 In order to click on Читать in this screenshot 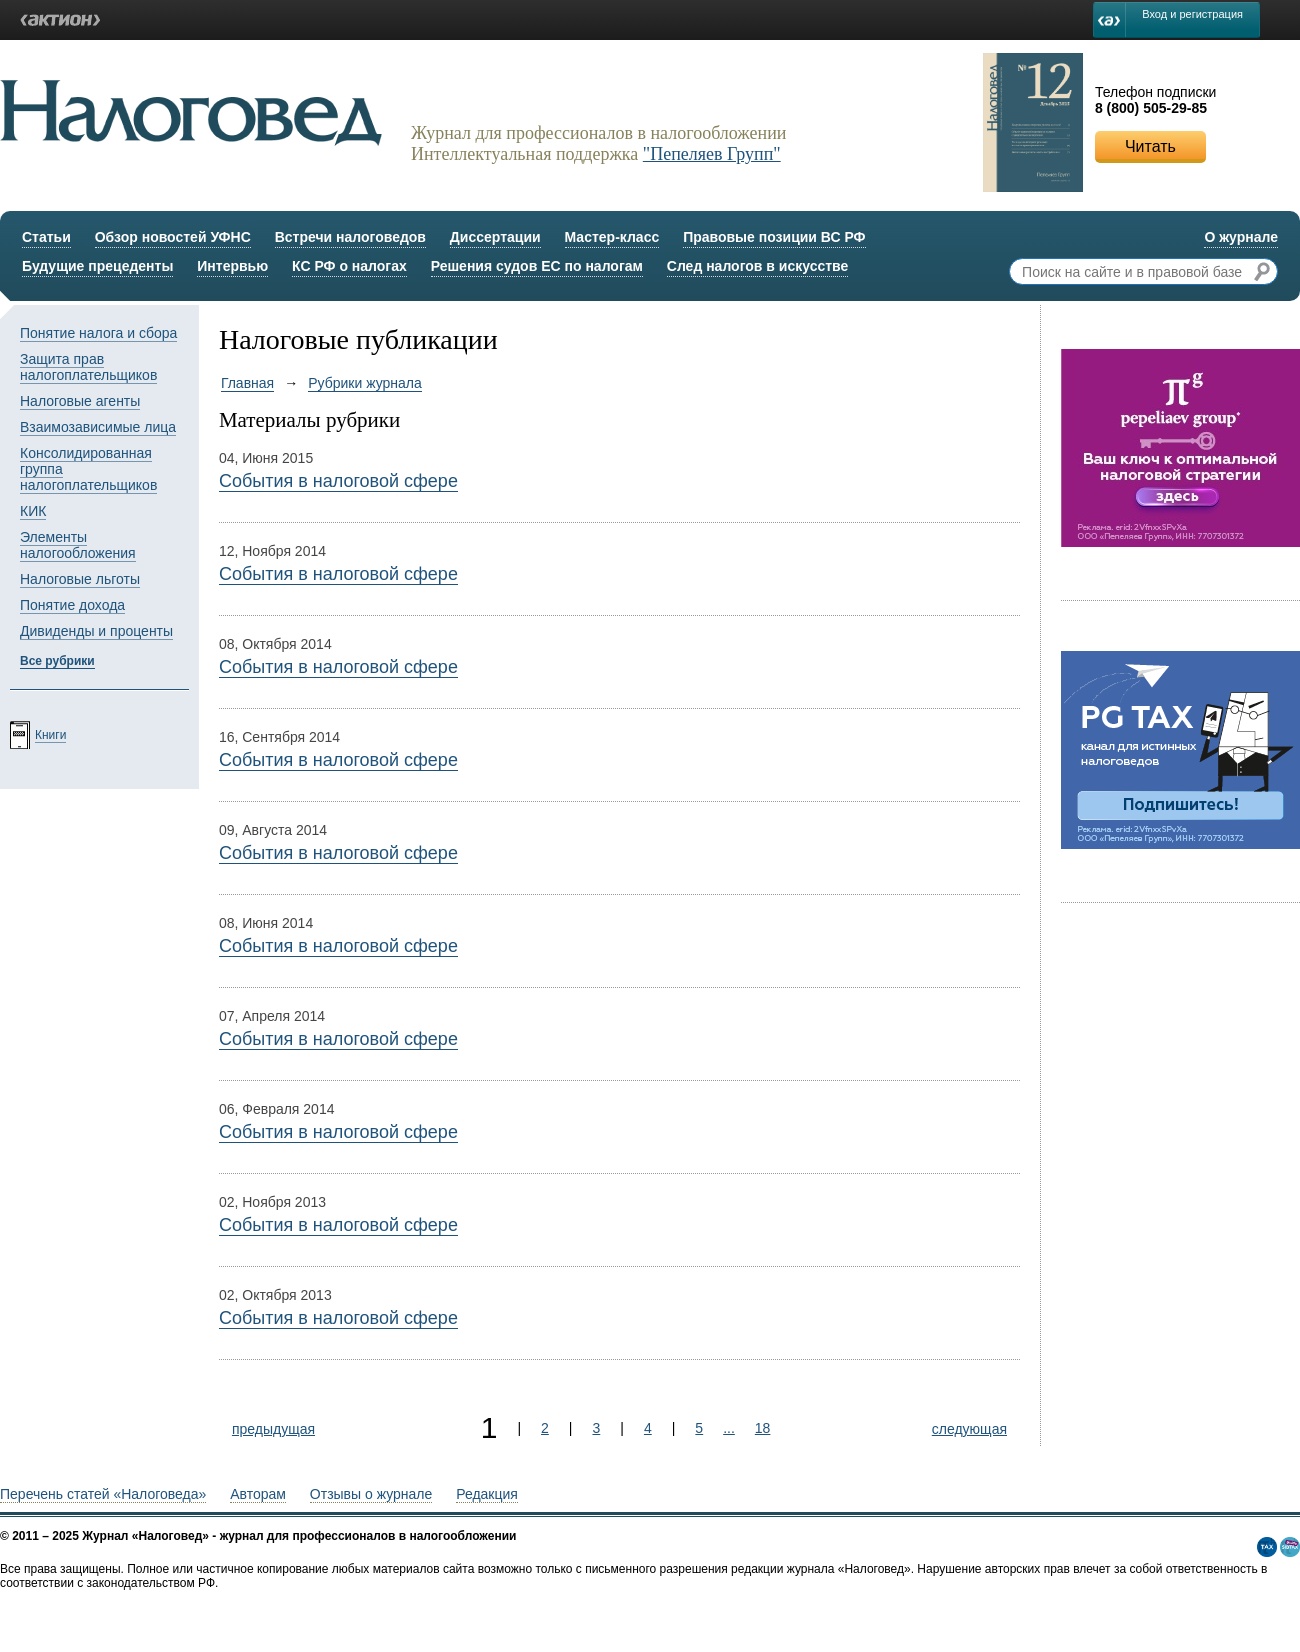, I will do `click(1150, 146)`.